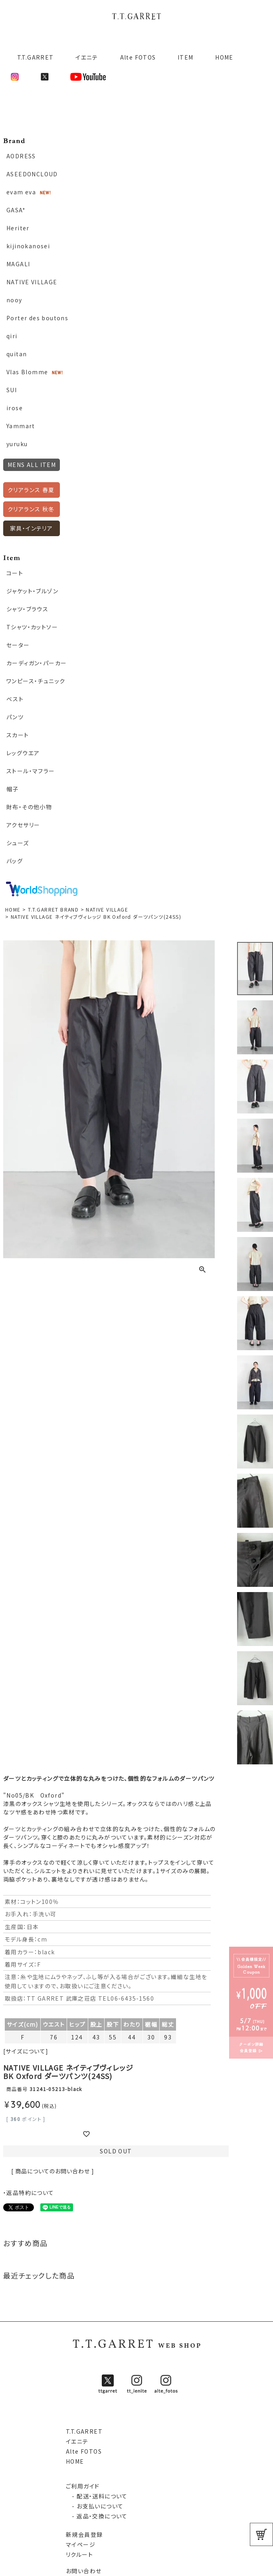 Image resolution: width=273 pixels, height=2576 pixels. Describe the element at coordinates (18, 264) in the screenshot. I see `MAGALI` at that location.